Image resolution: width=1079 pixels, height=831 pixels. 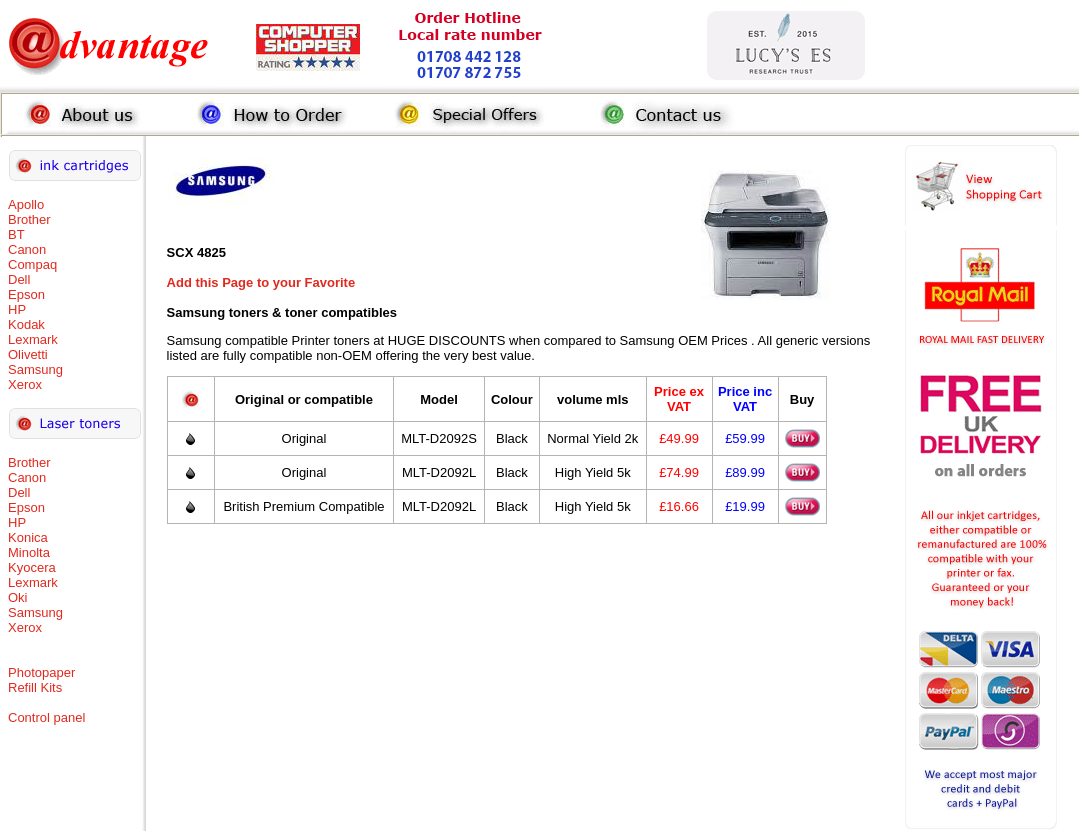 What do you see at coordinates (26, 294) in the screenshot?
I see `Epson` at bounding box center [26, 294].